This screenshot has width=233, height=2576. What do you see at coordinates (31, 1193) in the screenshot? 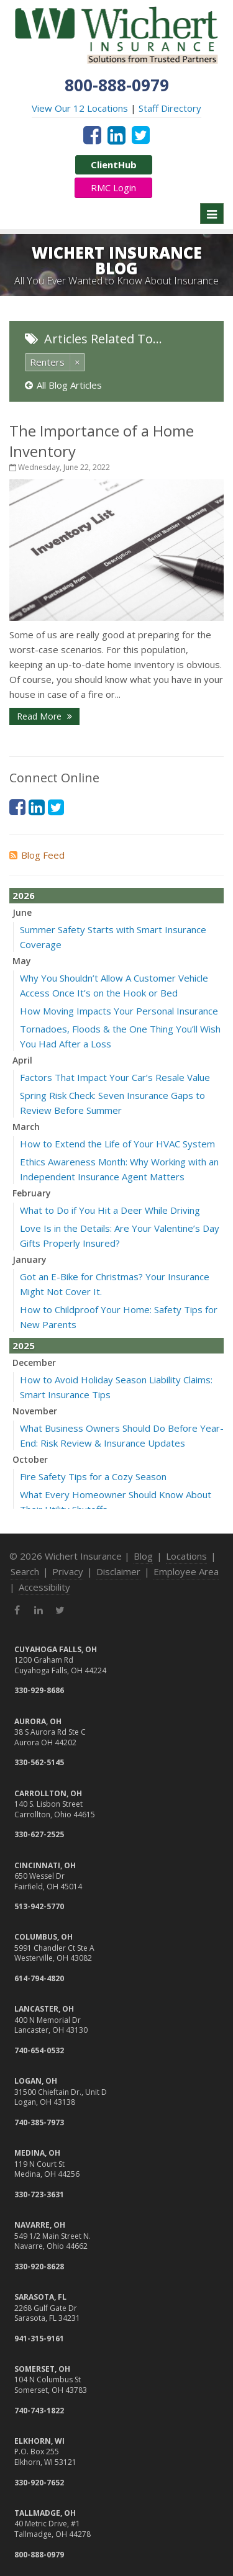
I see `February` at bounding box center [31, 1193].